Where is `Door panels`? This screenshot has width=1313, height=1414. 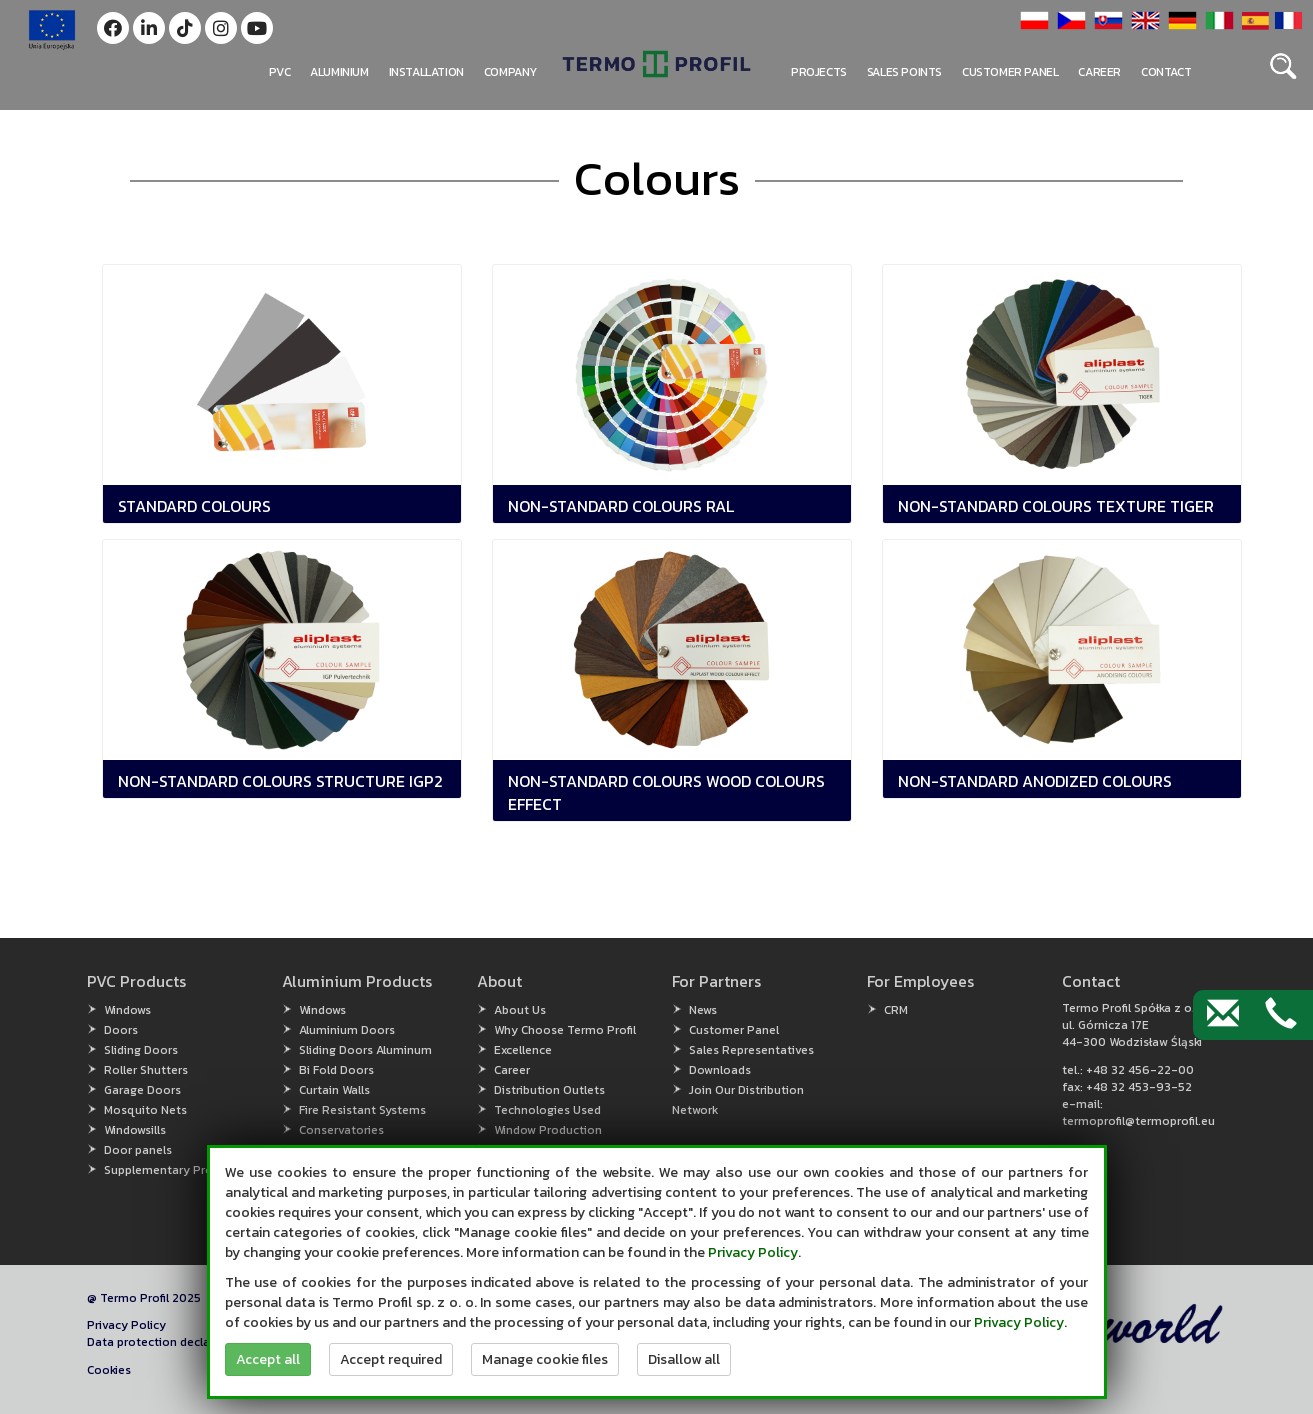 Door panels is located at coordinates (138, 1150).